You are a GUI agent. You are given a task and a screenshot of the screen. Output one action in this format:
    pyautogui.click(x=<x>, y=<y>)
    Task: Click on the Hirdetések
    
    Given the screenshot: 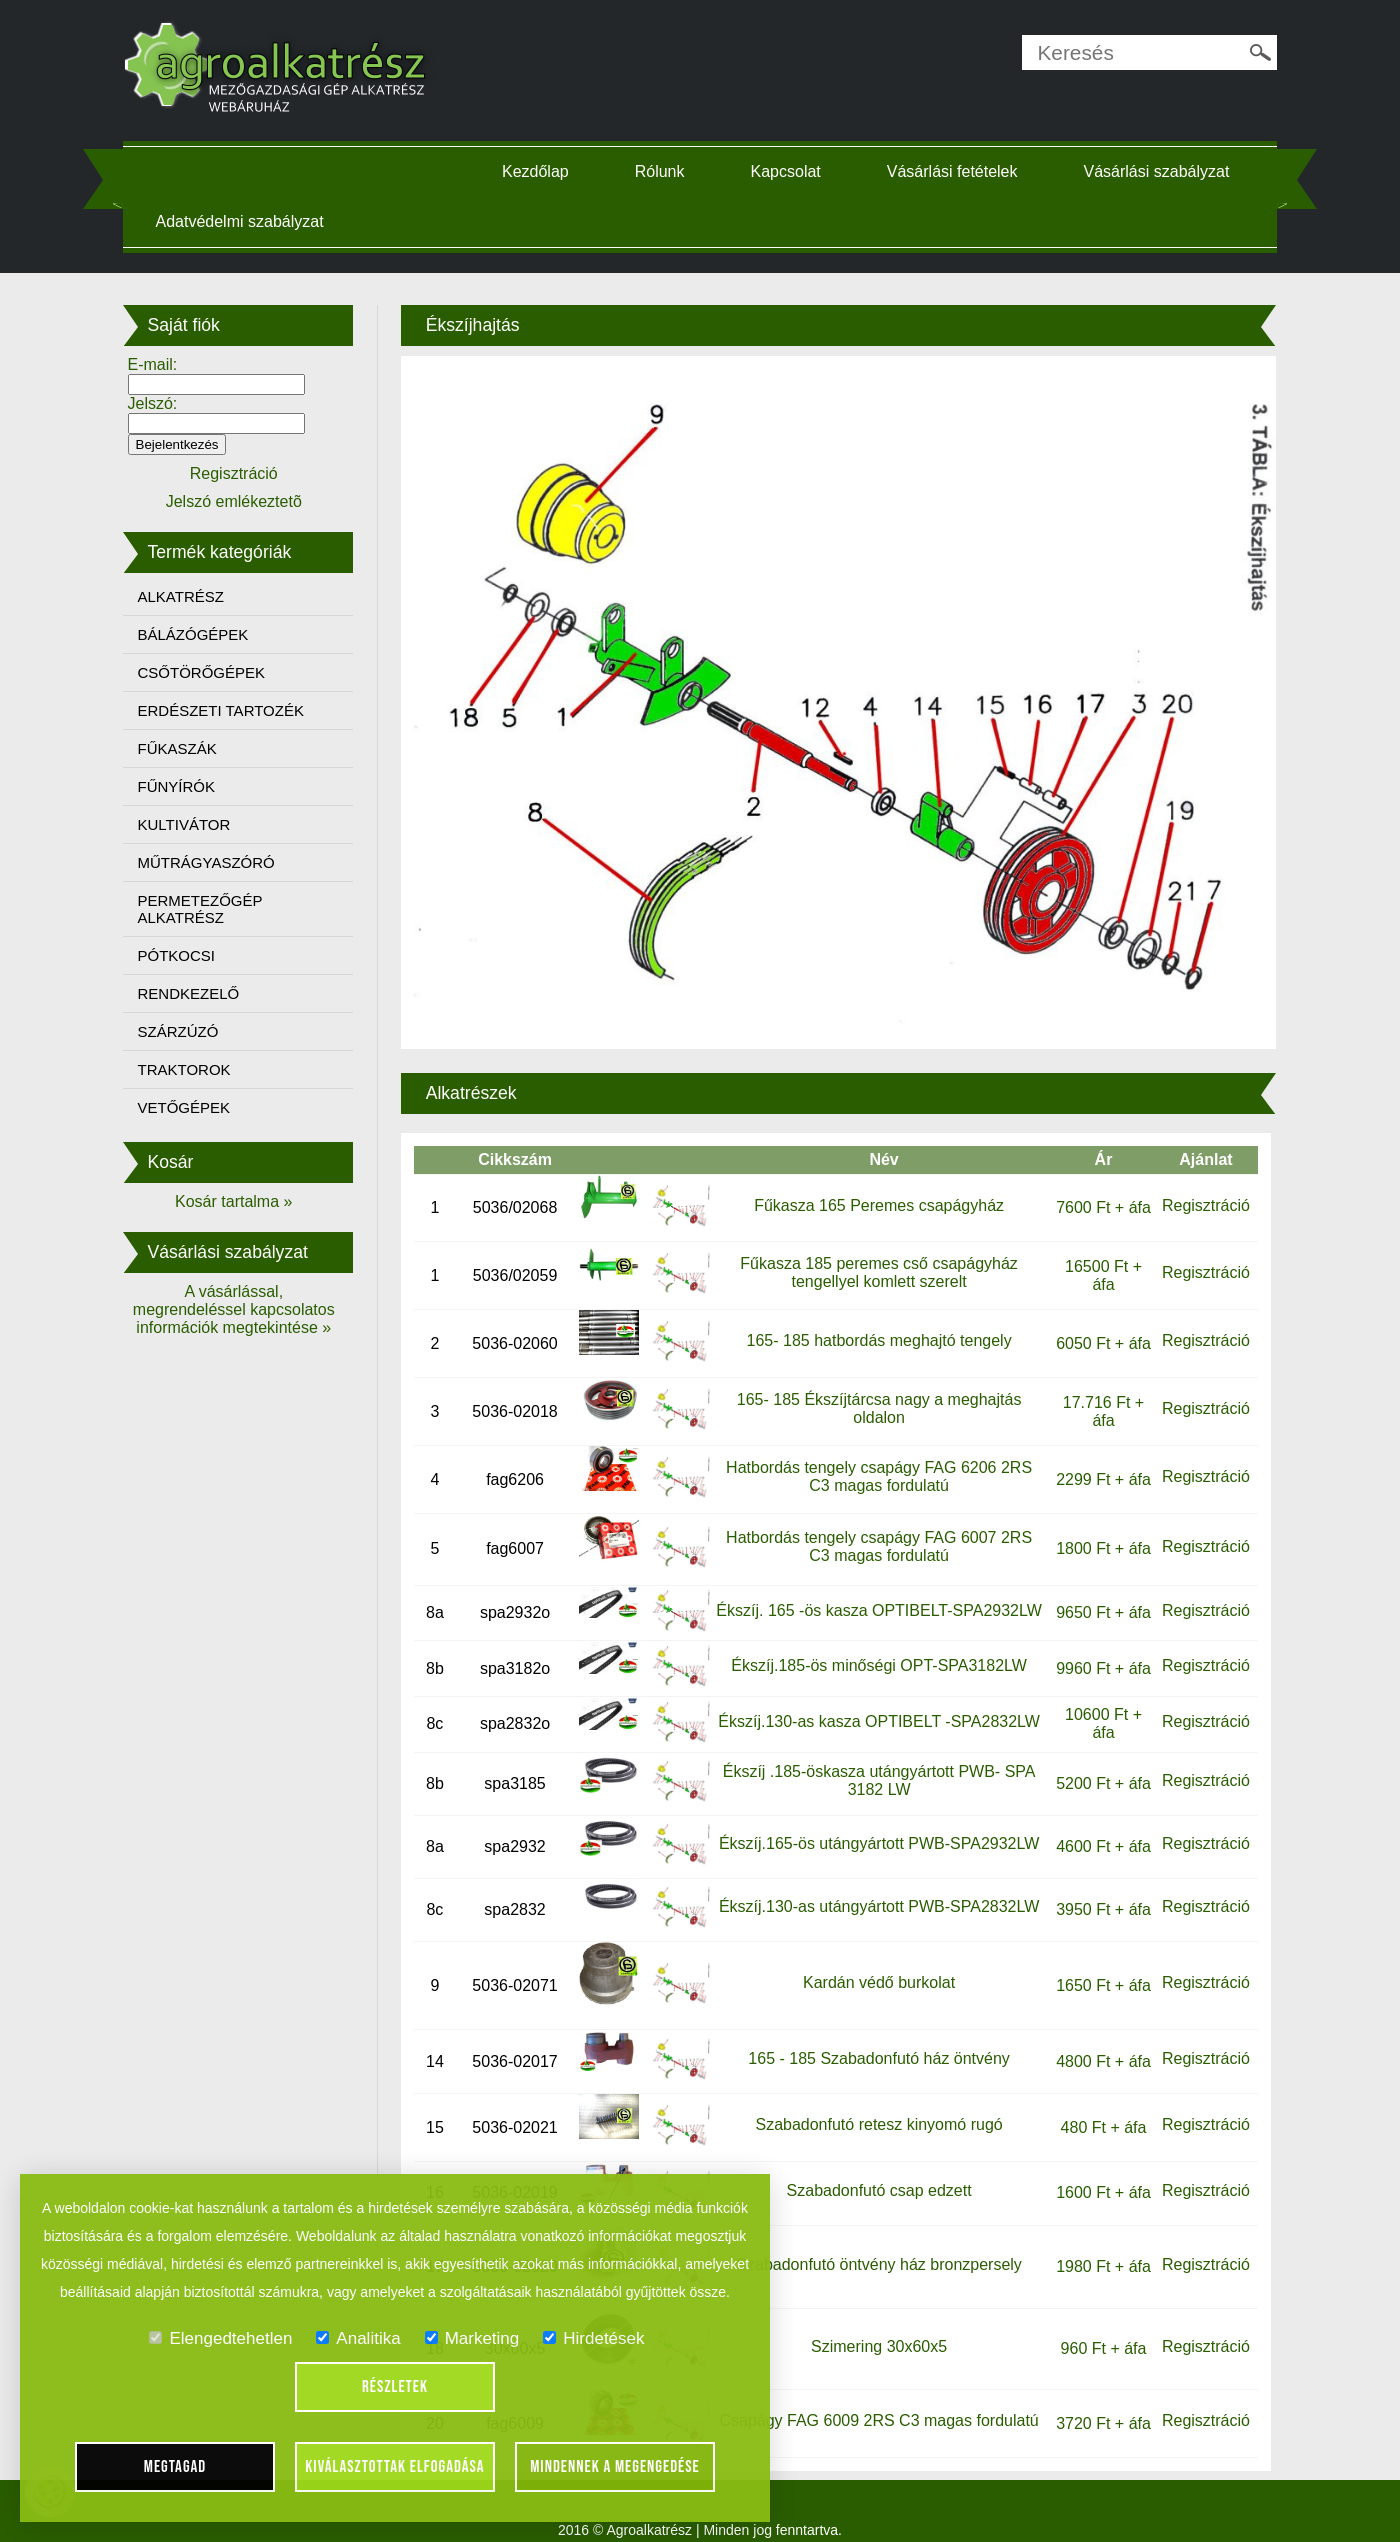 What is the action you would take?
    pyautogui.click(x=593, y=2338)
    